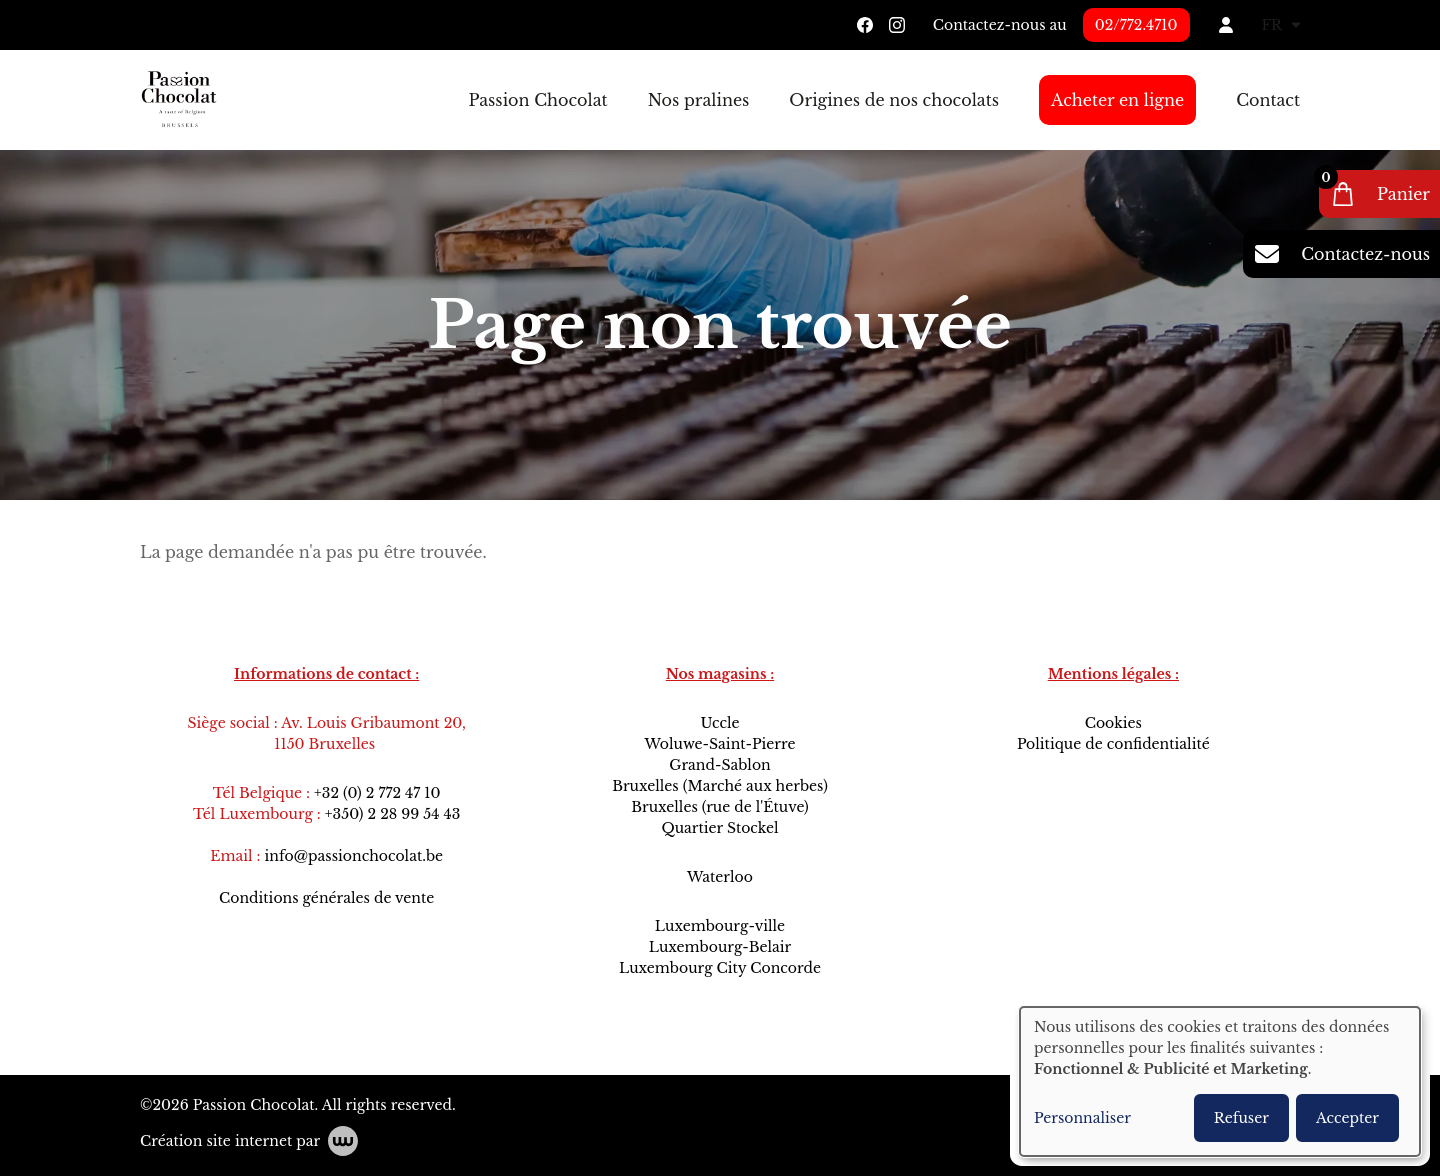 Image resolution: width=1440 pixels, height=1176 pixels. I want to click on [dialog], so click(1220, 1081).